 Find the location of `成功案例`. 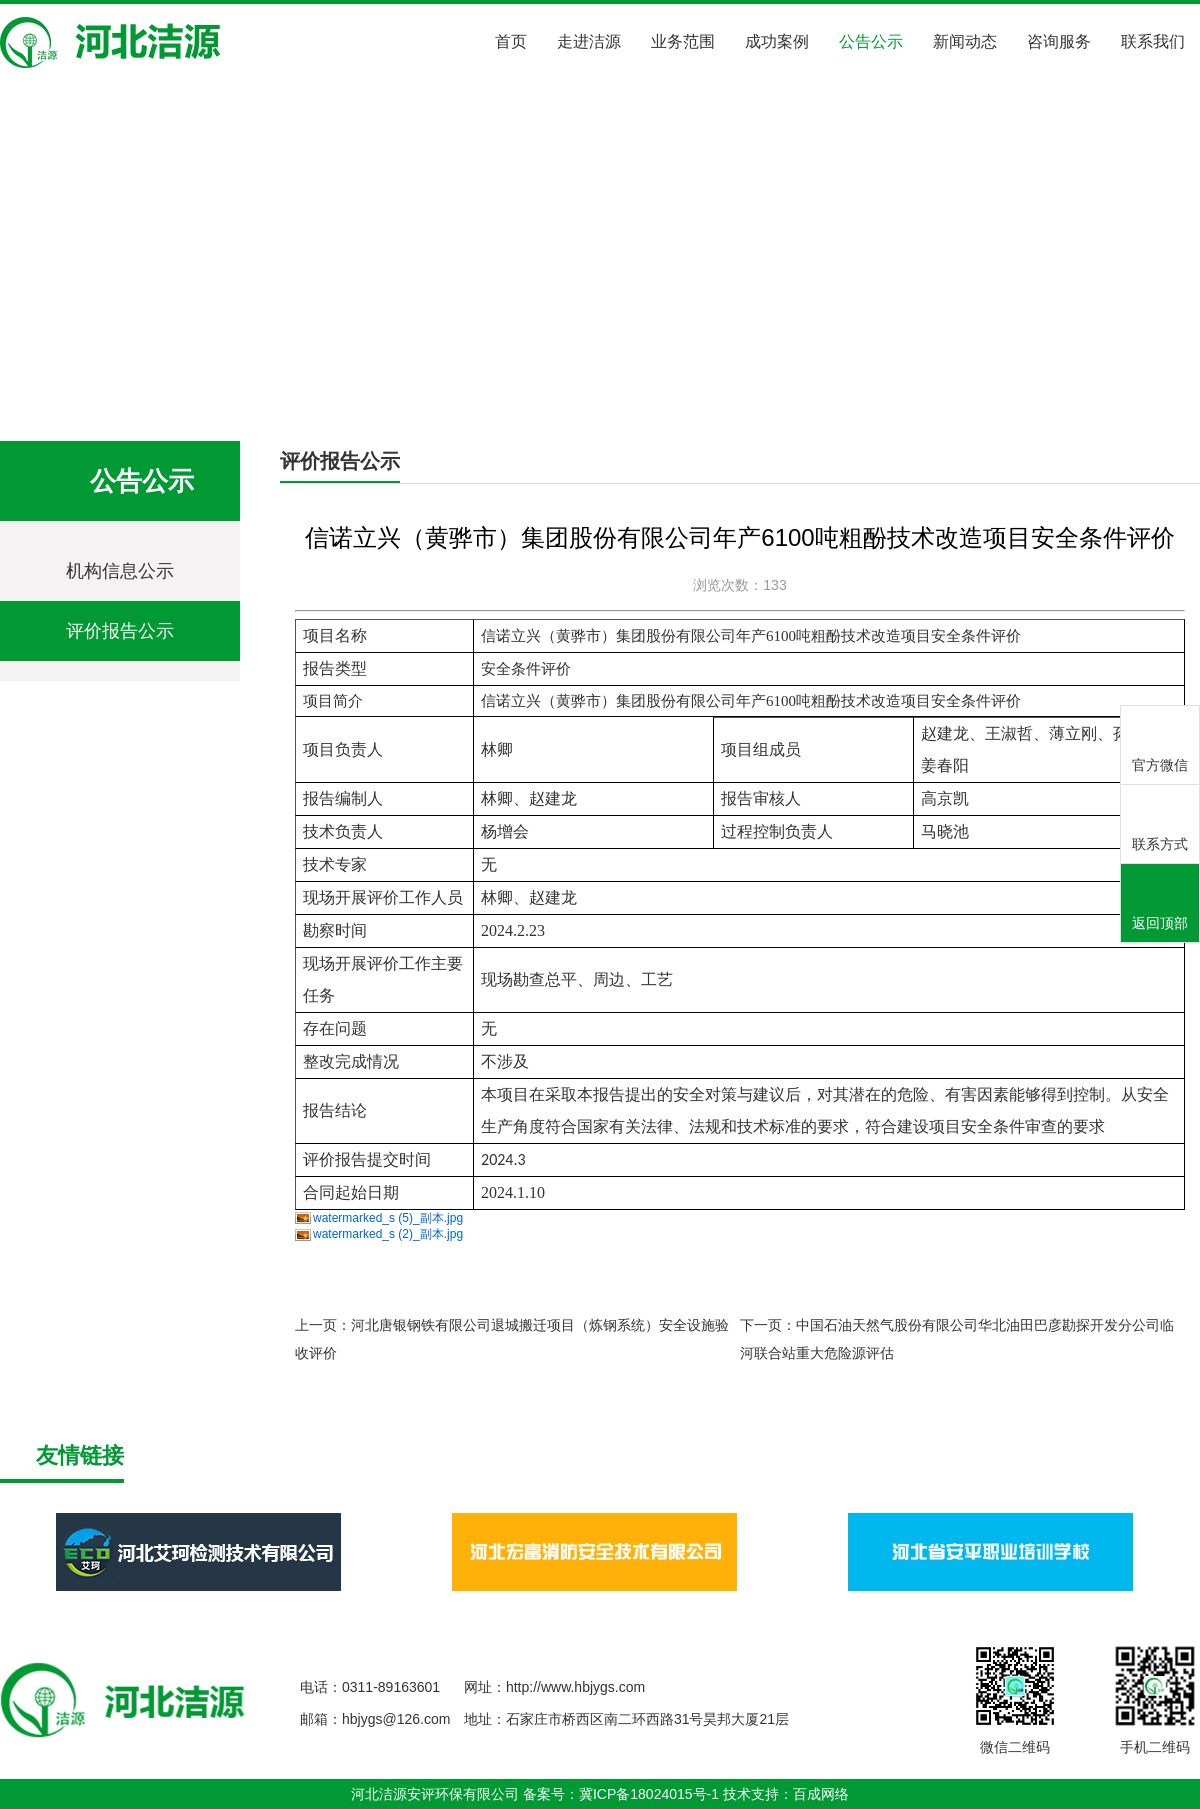

成功案例 is located at coordinates (777, 41).